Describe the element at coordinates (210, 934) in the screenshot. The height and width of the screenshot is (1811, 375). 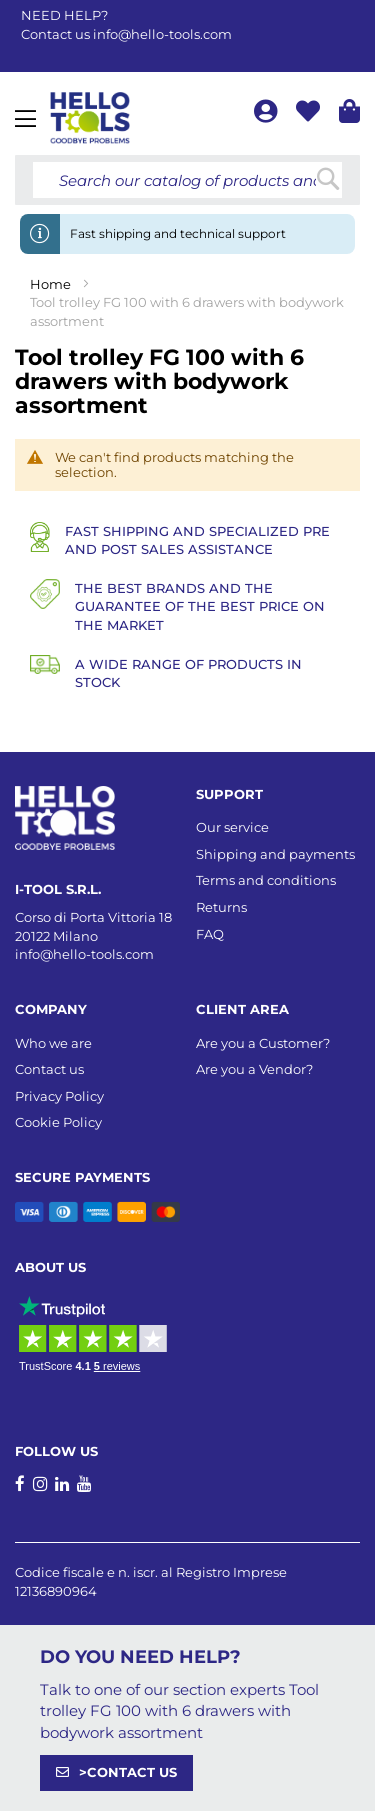
I see `FAQ` at that location.